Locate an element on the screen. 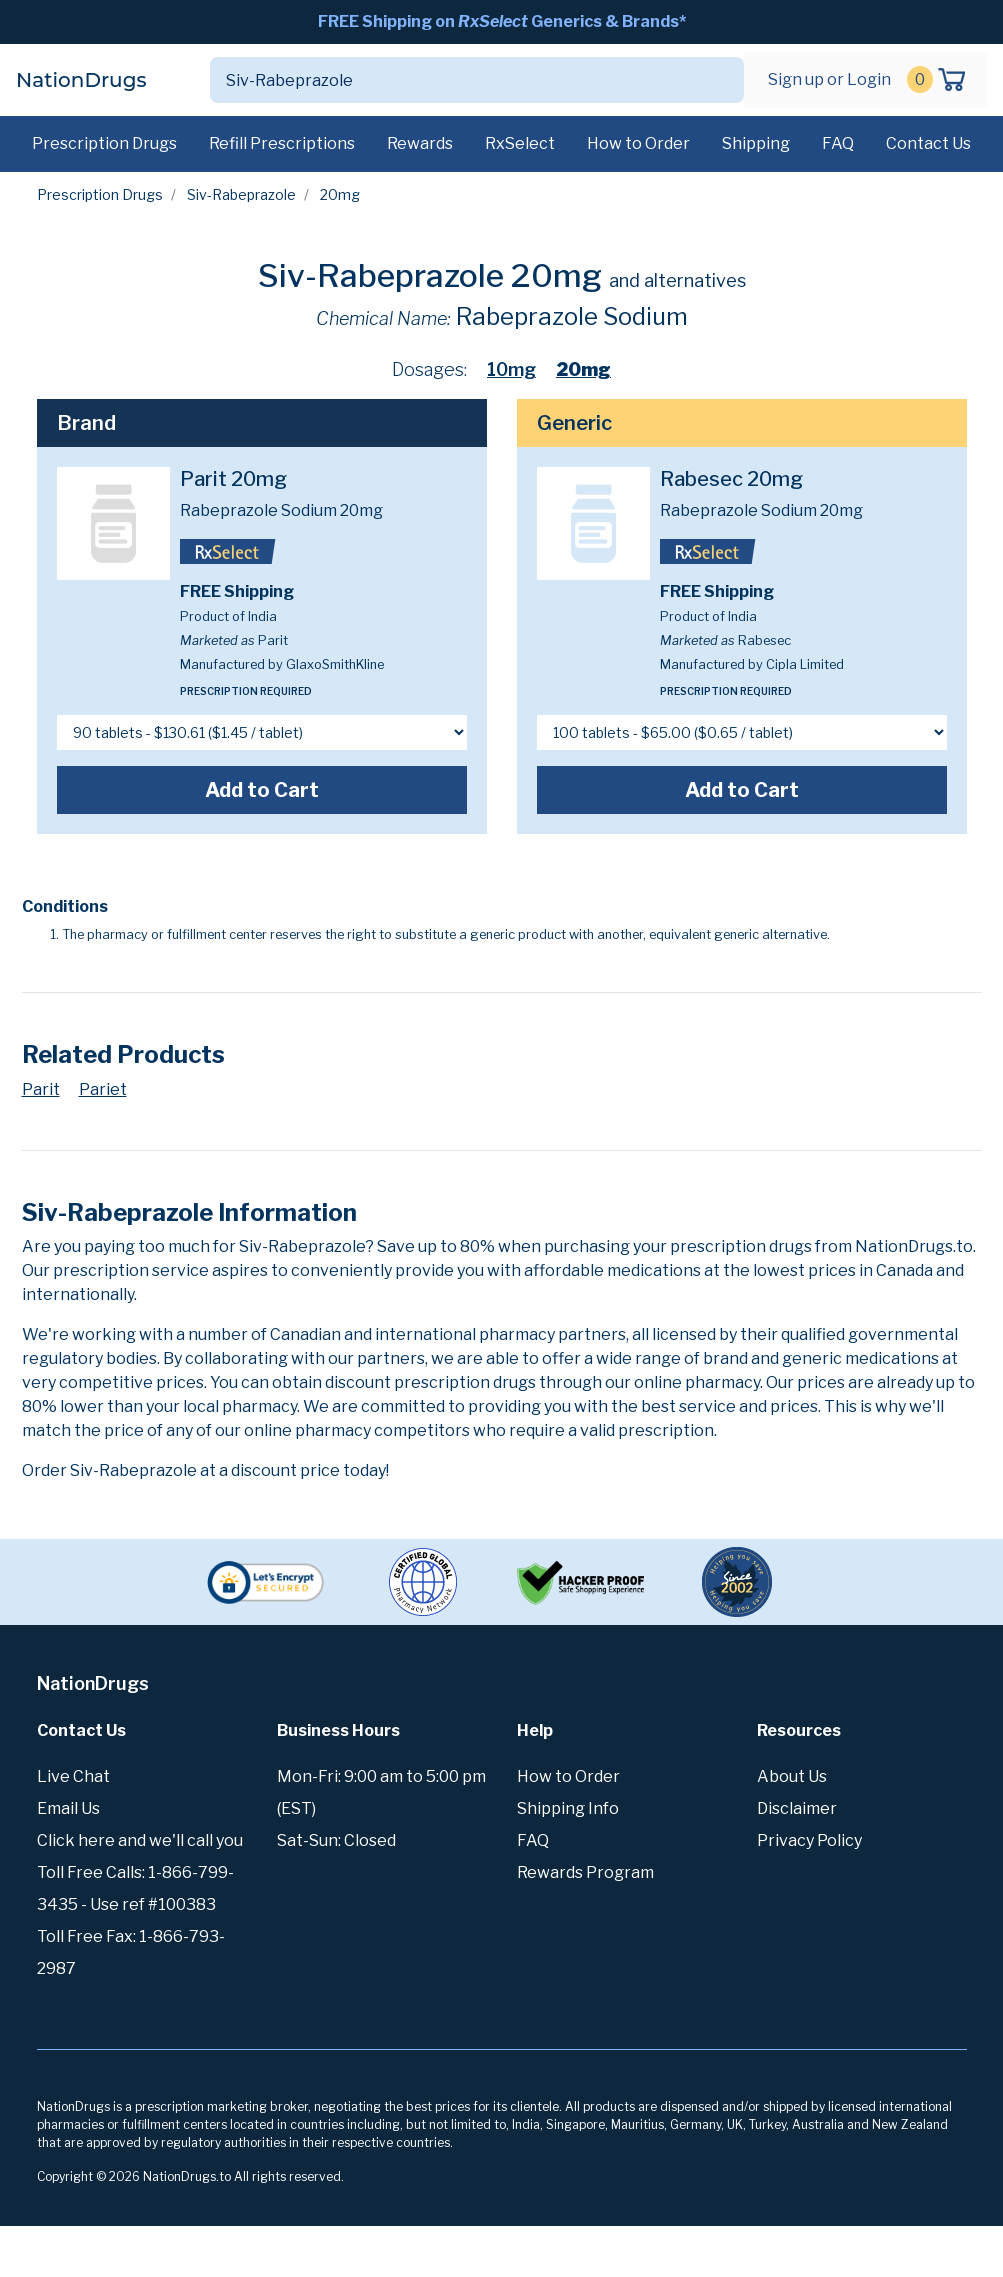 This screenshot has height=2277, width=1003. Shipping Info is located at coordinates (568, 1808).